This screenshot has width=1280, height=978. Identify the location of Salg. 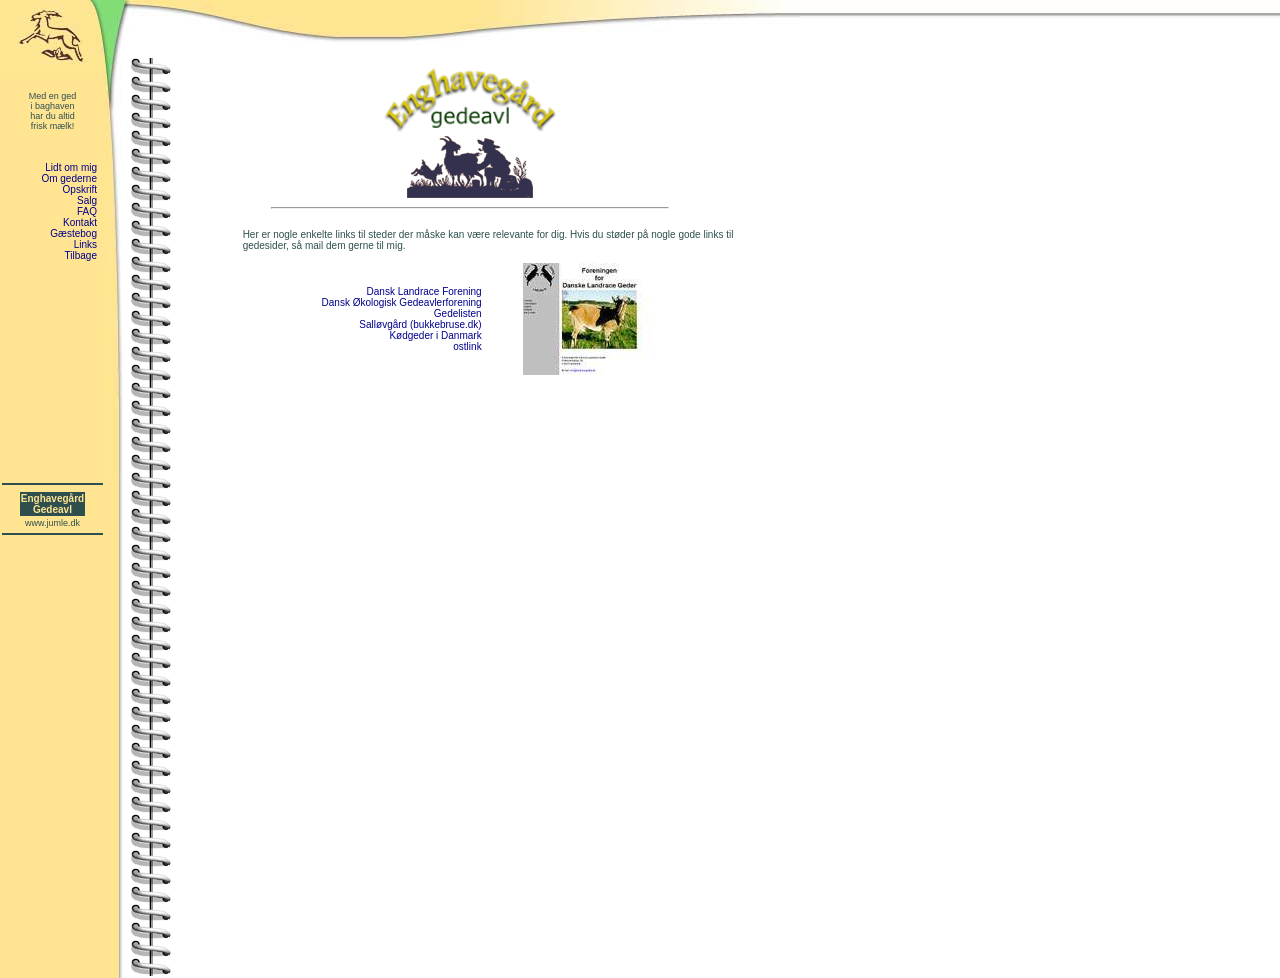
(87, 200).